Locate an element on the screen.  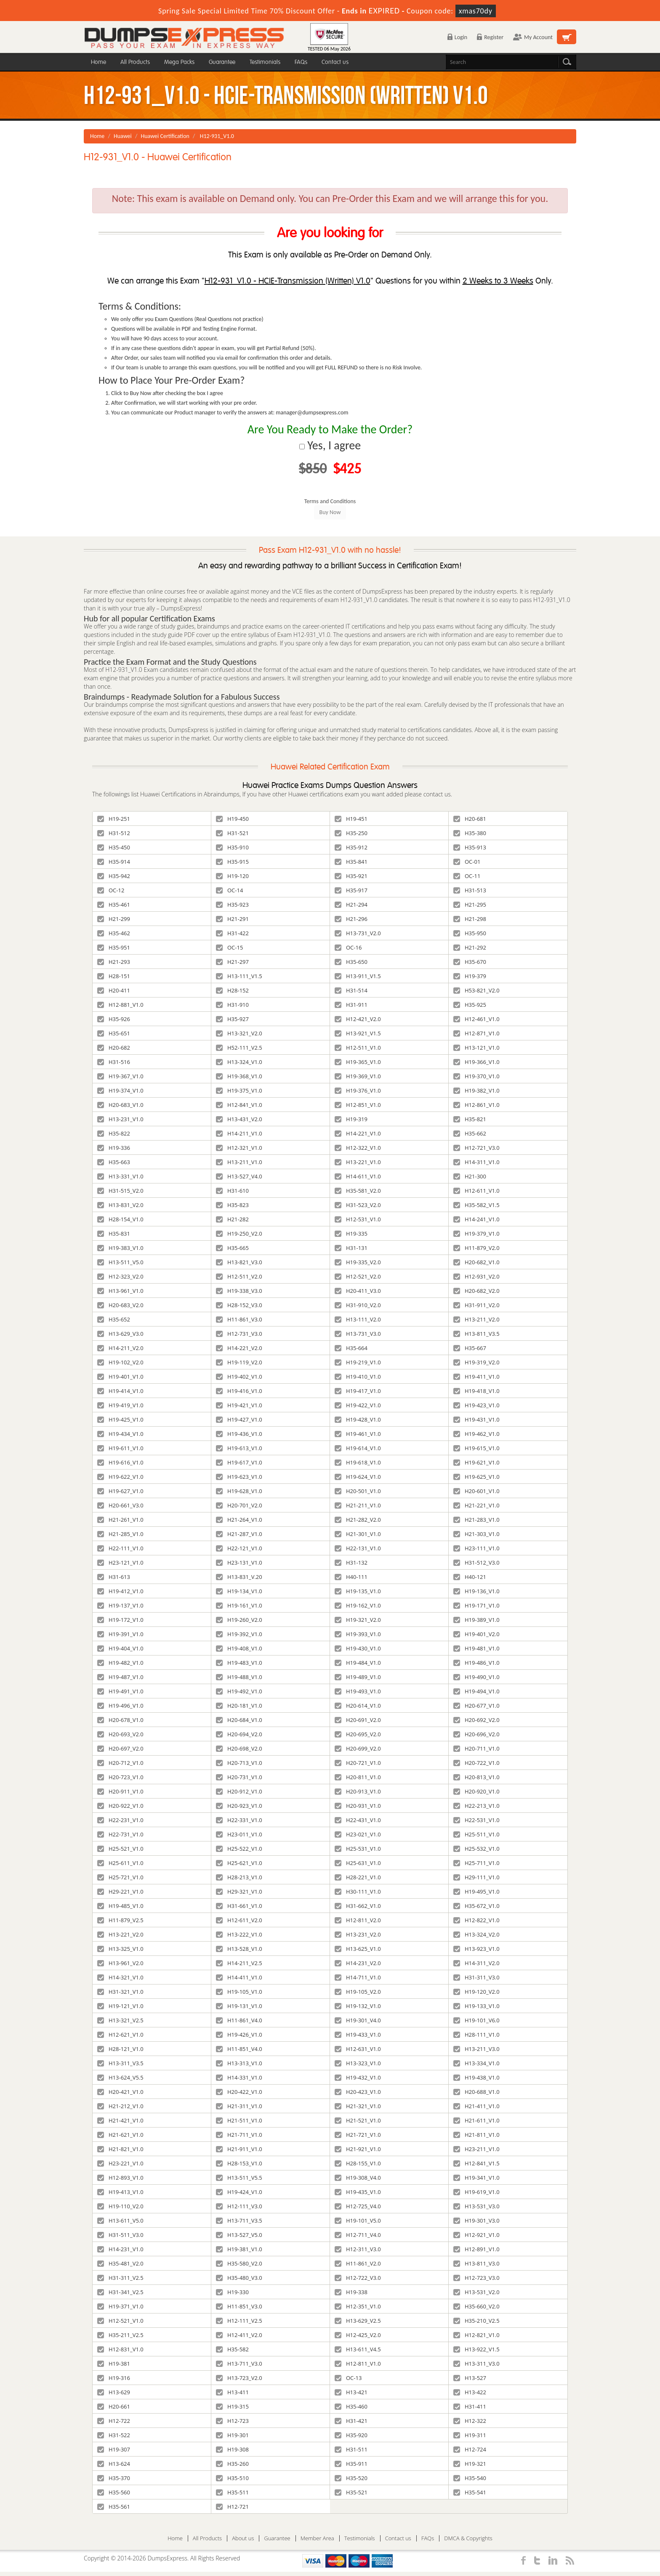
H14-331_V1.0 is located at coordinates (239, 2077).